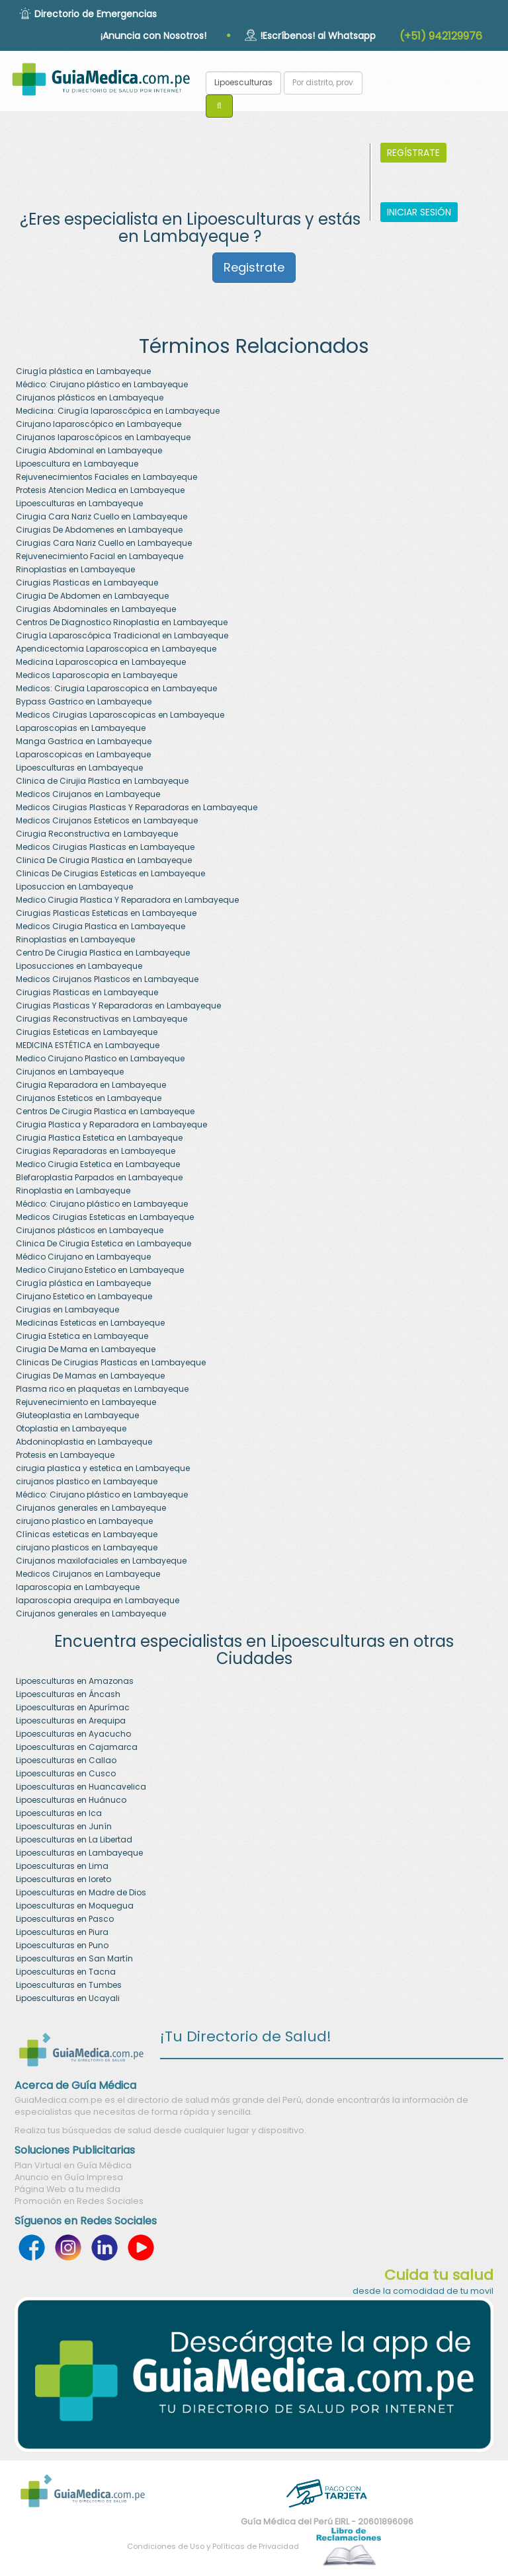  Describe the element at coordinates (74, 1958) in the screenshot. I see `Lipoesculturas en San Martín` at that location.